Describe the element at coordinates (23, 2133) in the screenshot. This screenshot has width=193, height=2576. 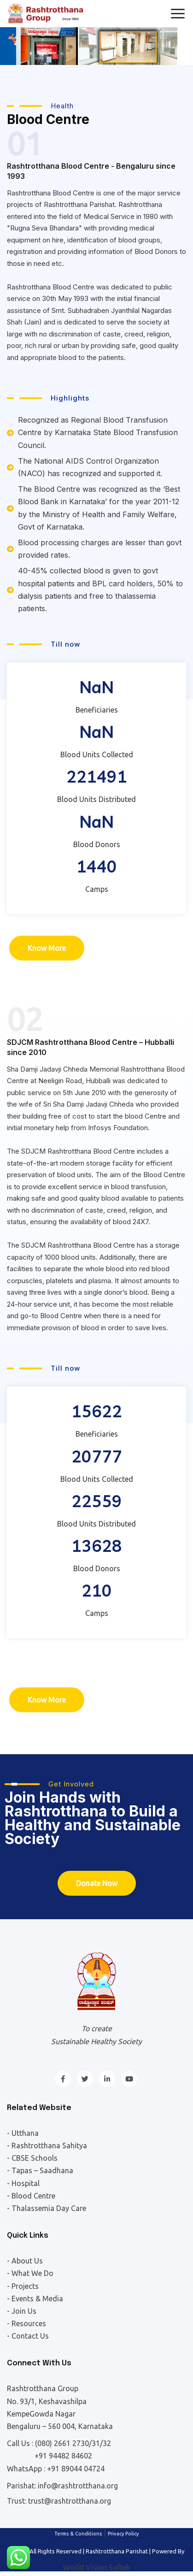
I see `- Utthana` at that location.